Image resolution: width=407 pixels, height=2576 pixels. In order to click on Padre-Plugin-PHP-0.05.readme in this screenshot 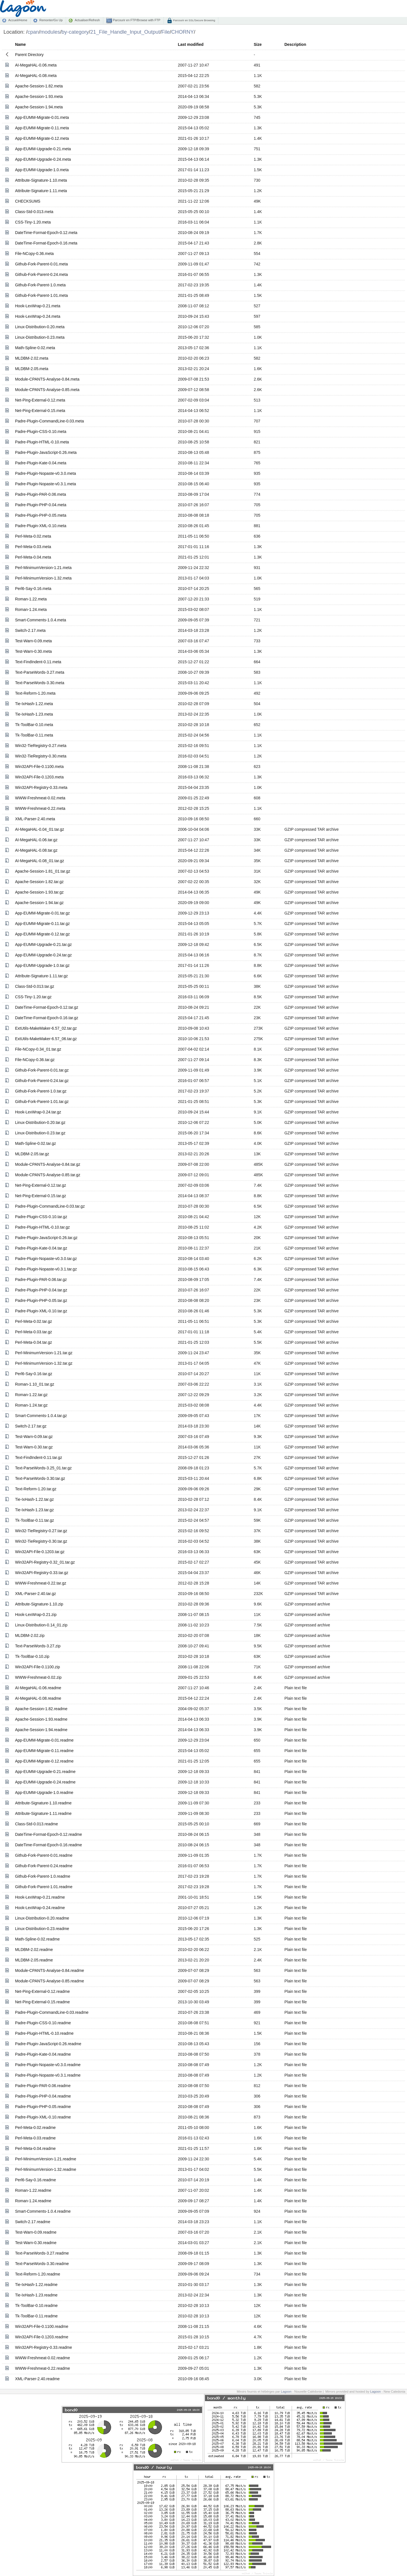, I will do `click(43, 2106)`.